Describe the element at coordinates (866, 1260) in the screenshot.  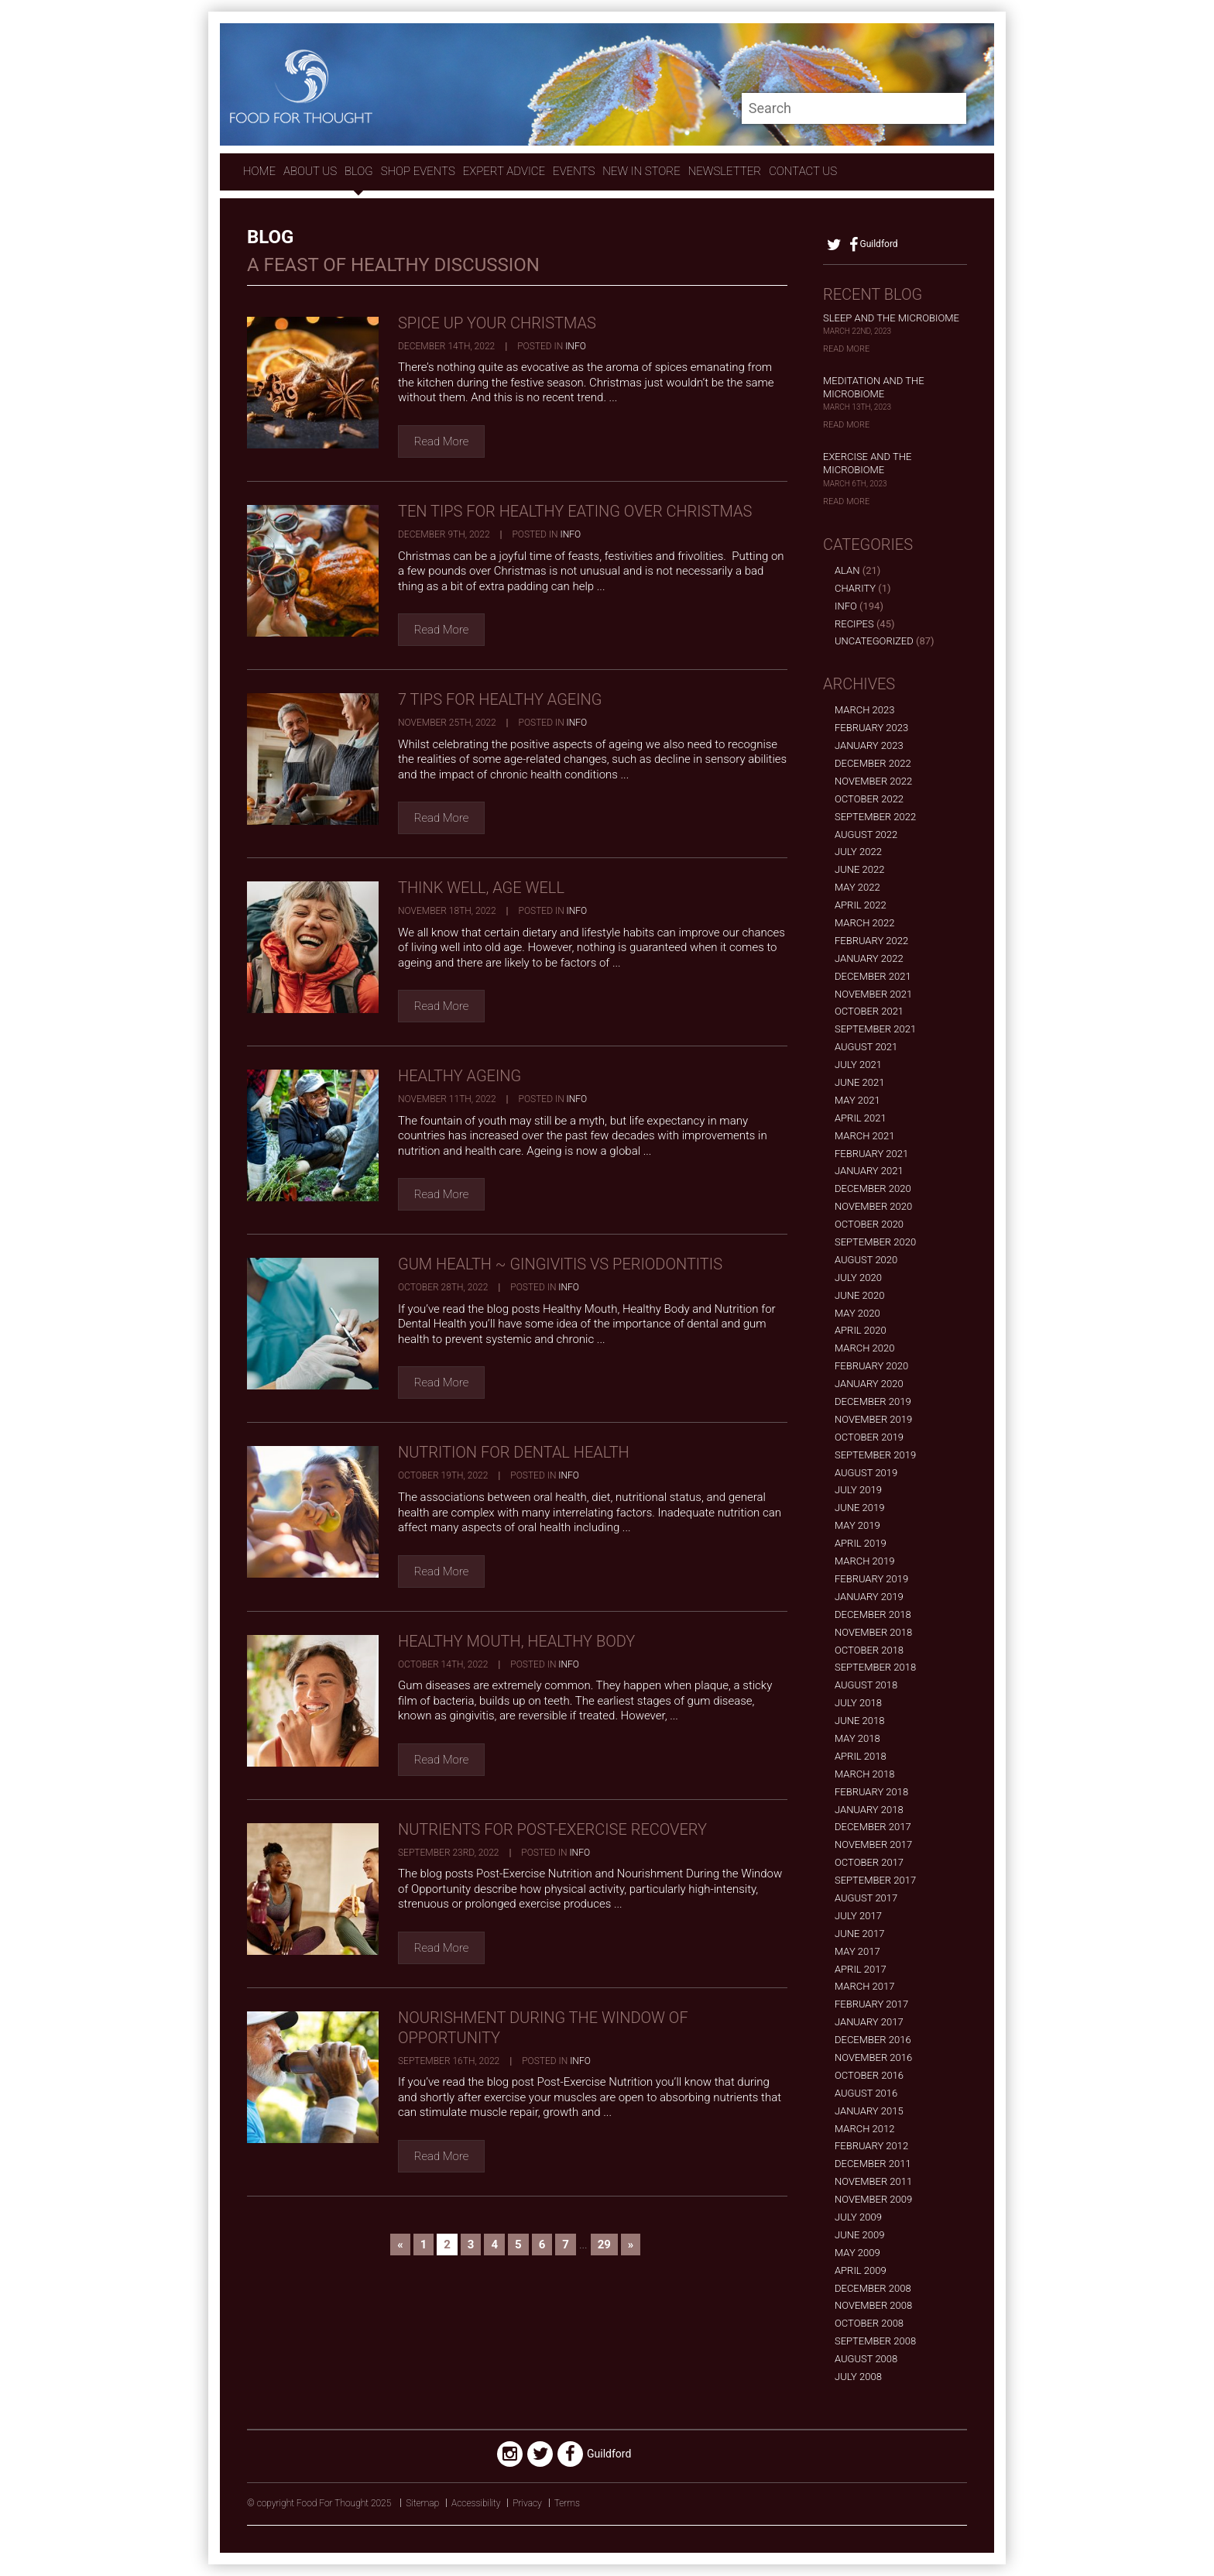
I see `August 2020` at that location.